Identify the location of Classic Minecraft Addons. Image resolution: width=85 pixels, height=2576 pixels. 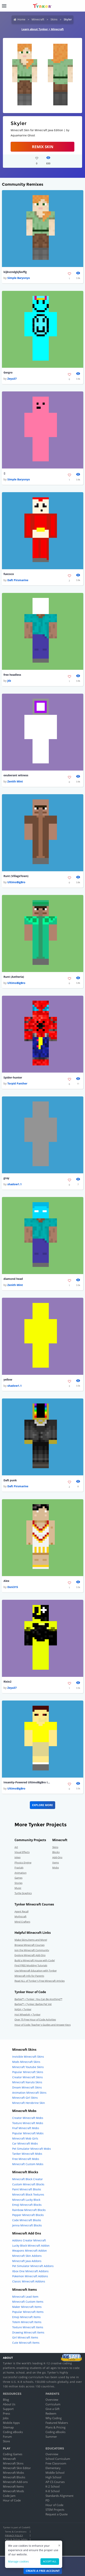
(28, 2281).